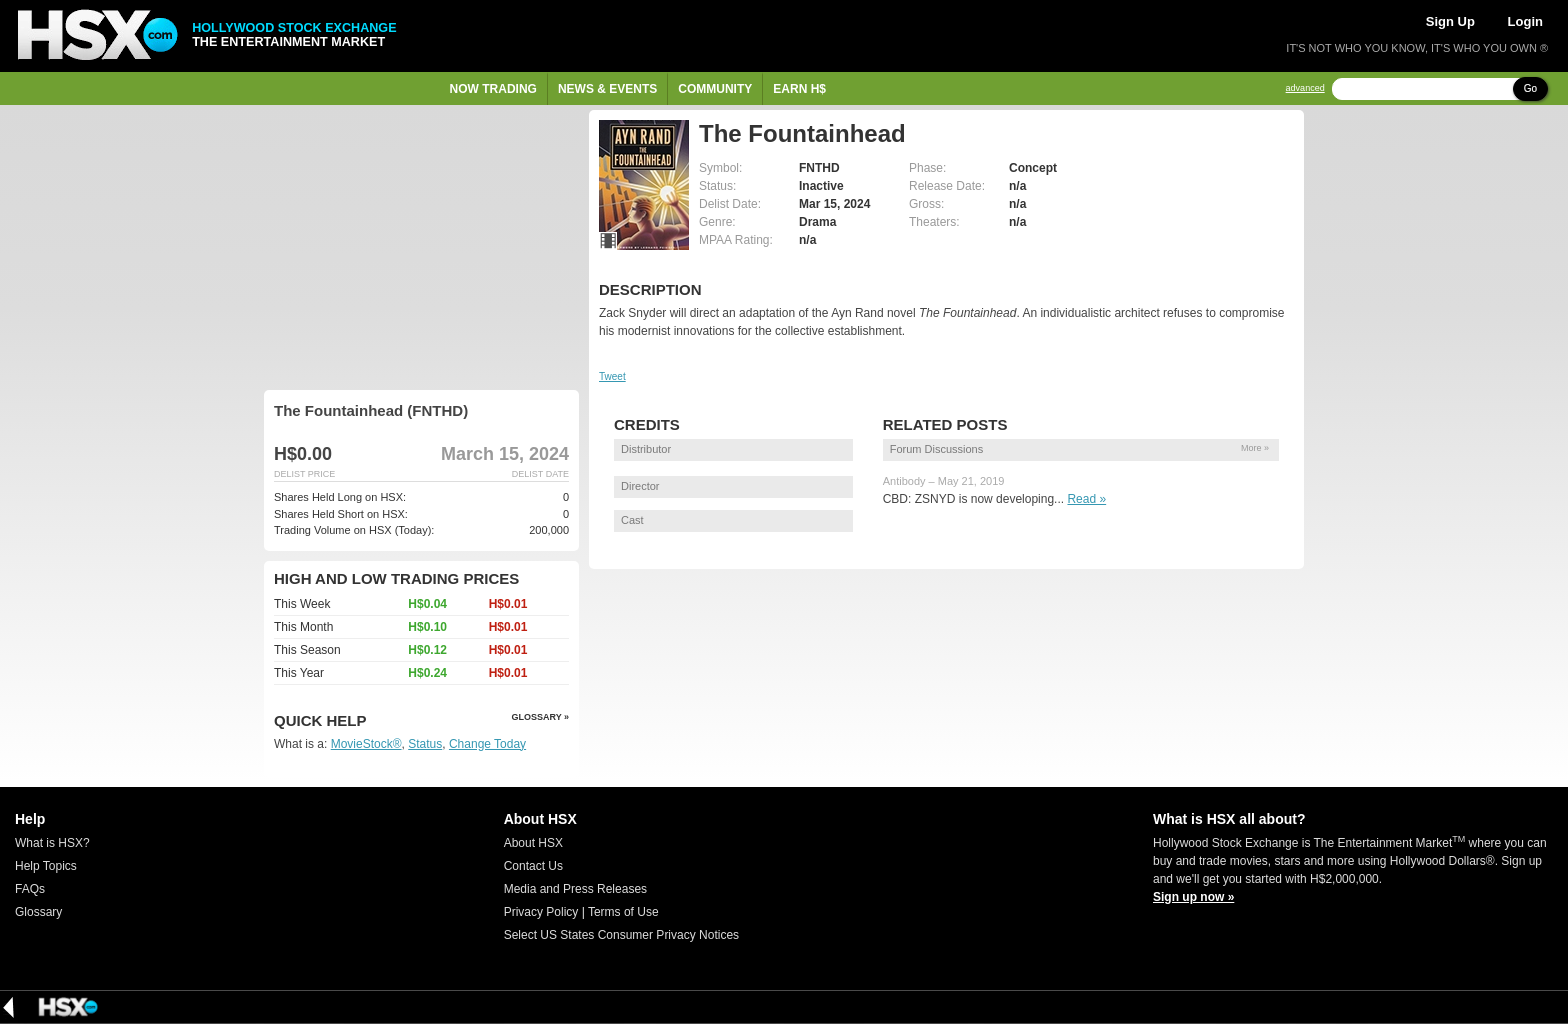 Image resolution: width=1568 pixels, height=1024 pixels. What do you see at coordinates (799, 89) in the screenshot?
I see `Earn H$` at bounding box center [799, 89].